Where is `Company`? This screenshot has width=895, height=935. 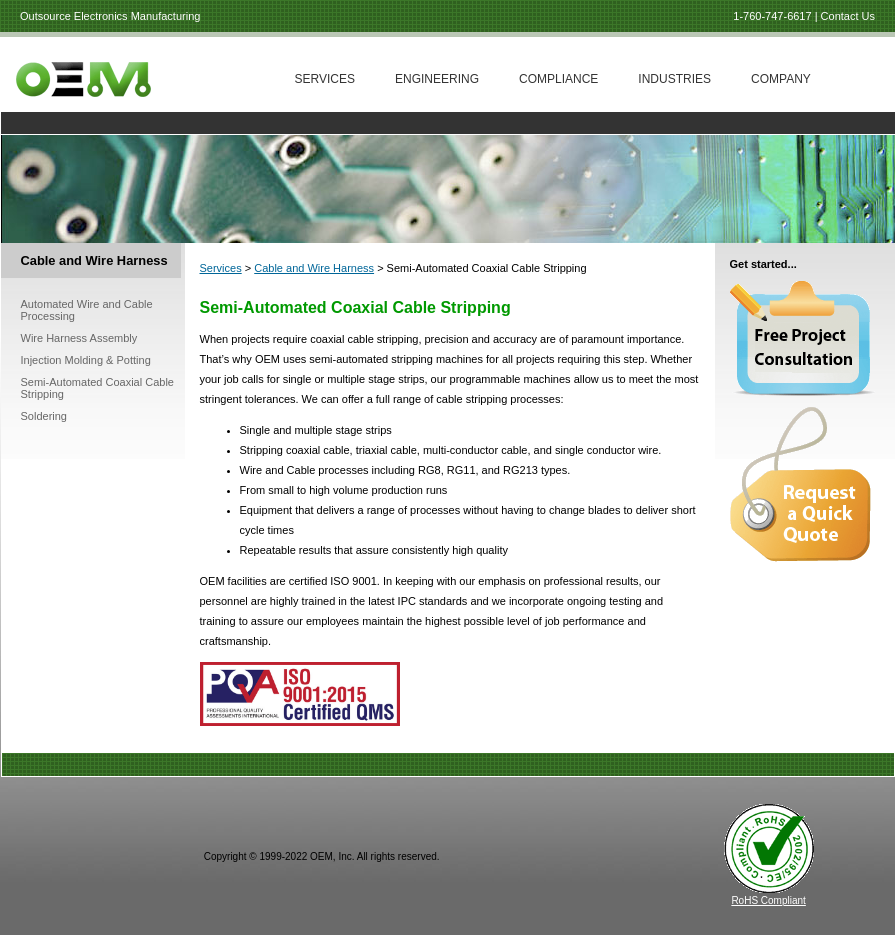 Company is located at coordinates (781, 79).